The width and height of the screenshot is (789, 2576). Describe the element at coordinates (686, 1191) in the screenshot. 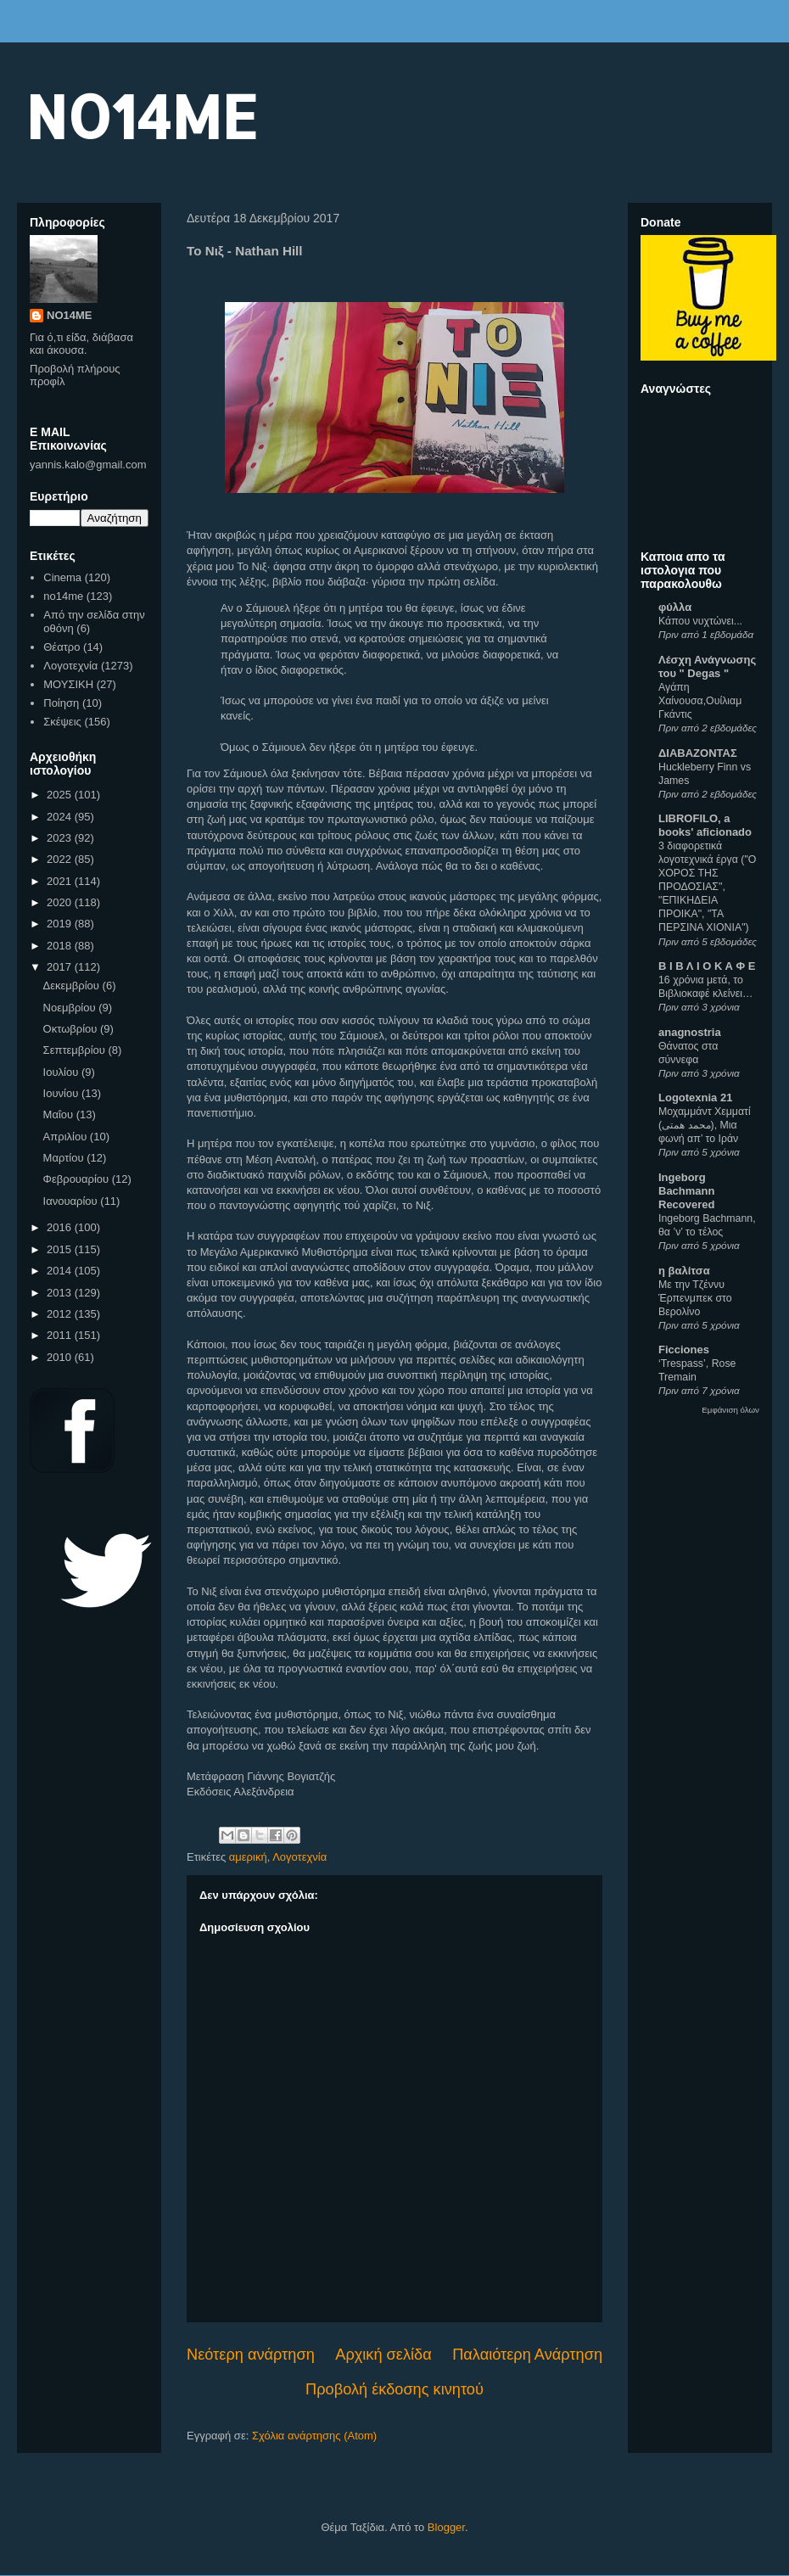

I see `Ingeborg Bachmann Recovered` at that location.